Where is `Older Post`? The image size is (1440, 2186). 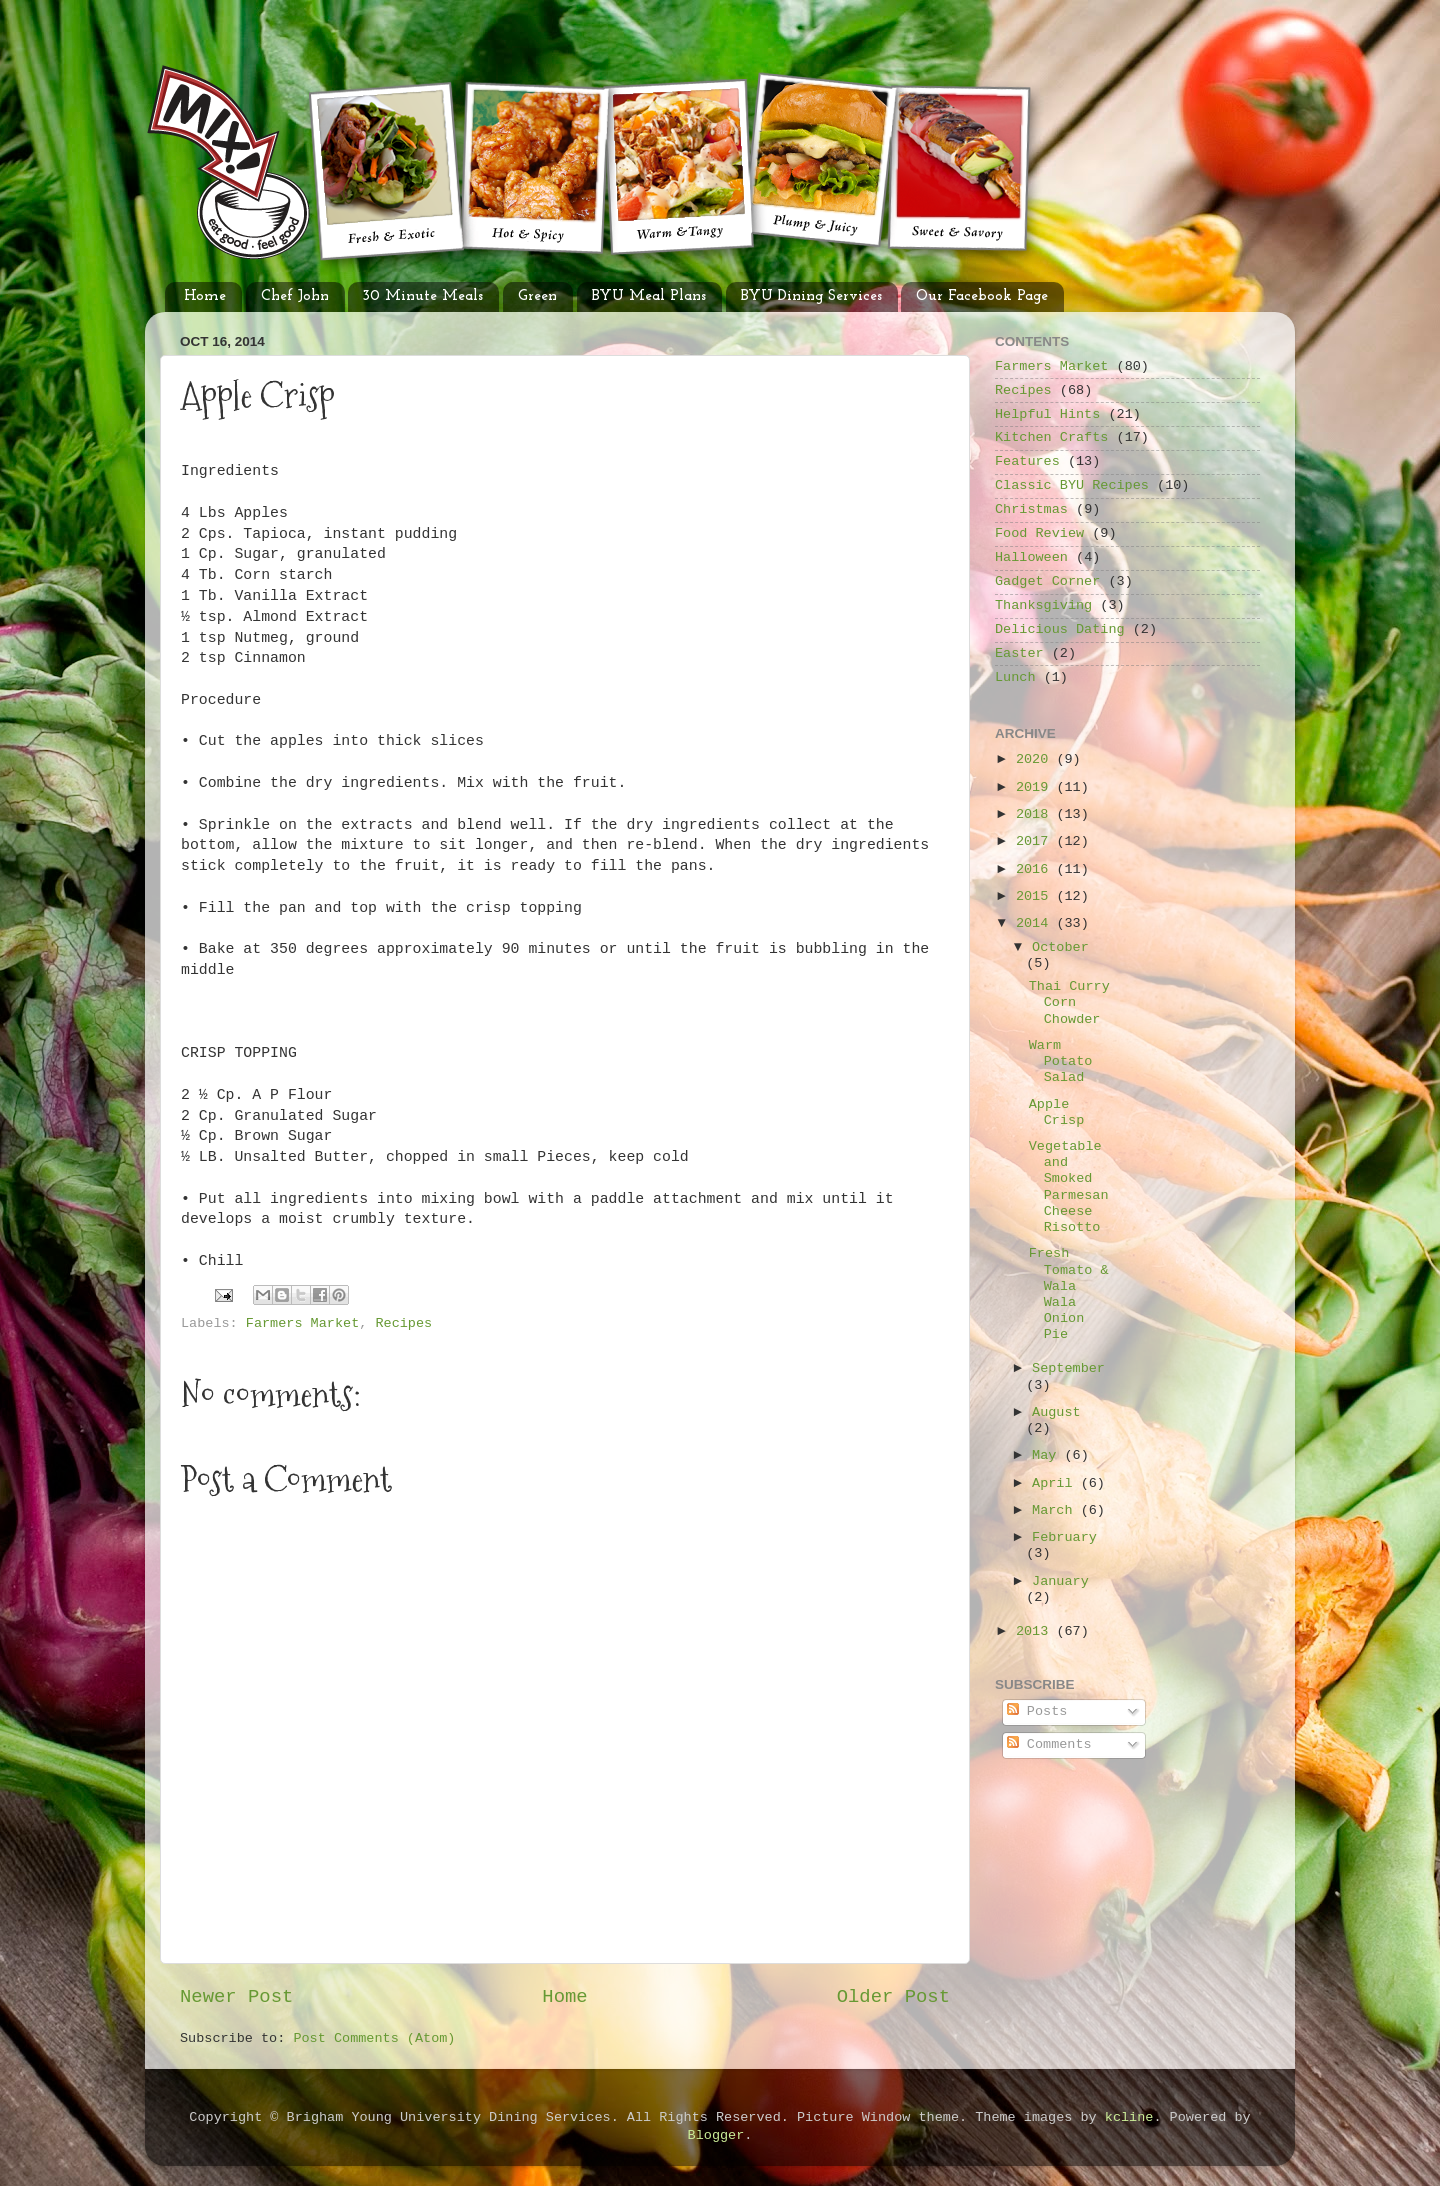
Older Post is located at coordinates (893, 1997).